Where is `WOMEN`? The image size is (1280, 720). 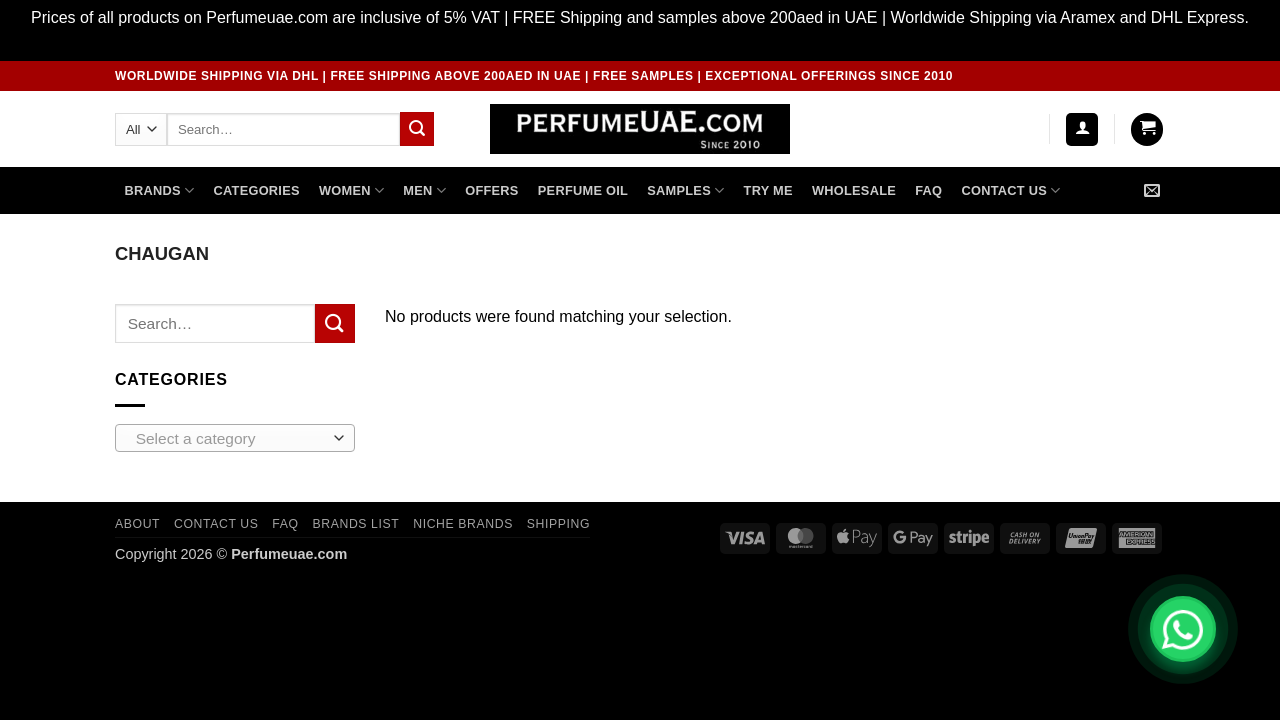 WOMEN is located at coordinates (351, 190).